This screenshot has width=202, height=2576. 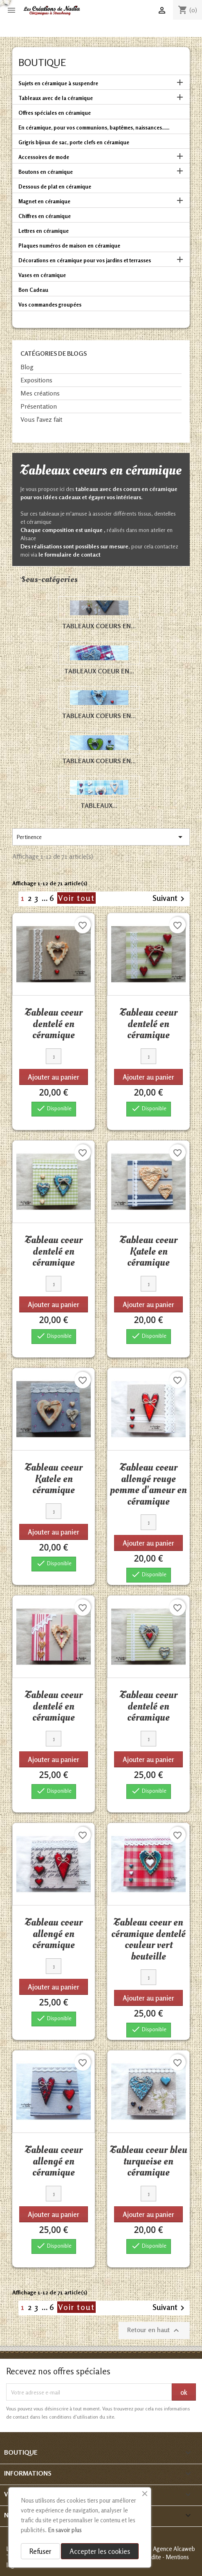 I want to click on Tableau coeur Katele en céramique, so click(x=148, y=1251).